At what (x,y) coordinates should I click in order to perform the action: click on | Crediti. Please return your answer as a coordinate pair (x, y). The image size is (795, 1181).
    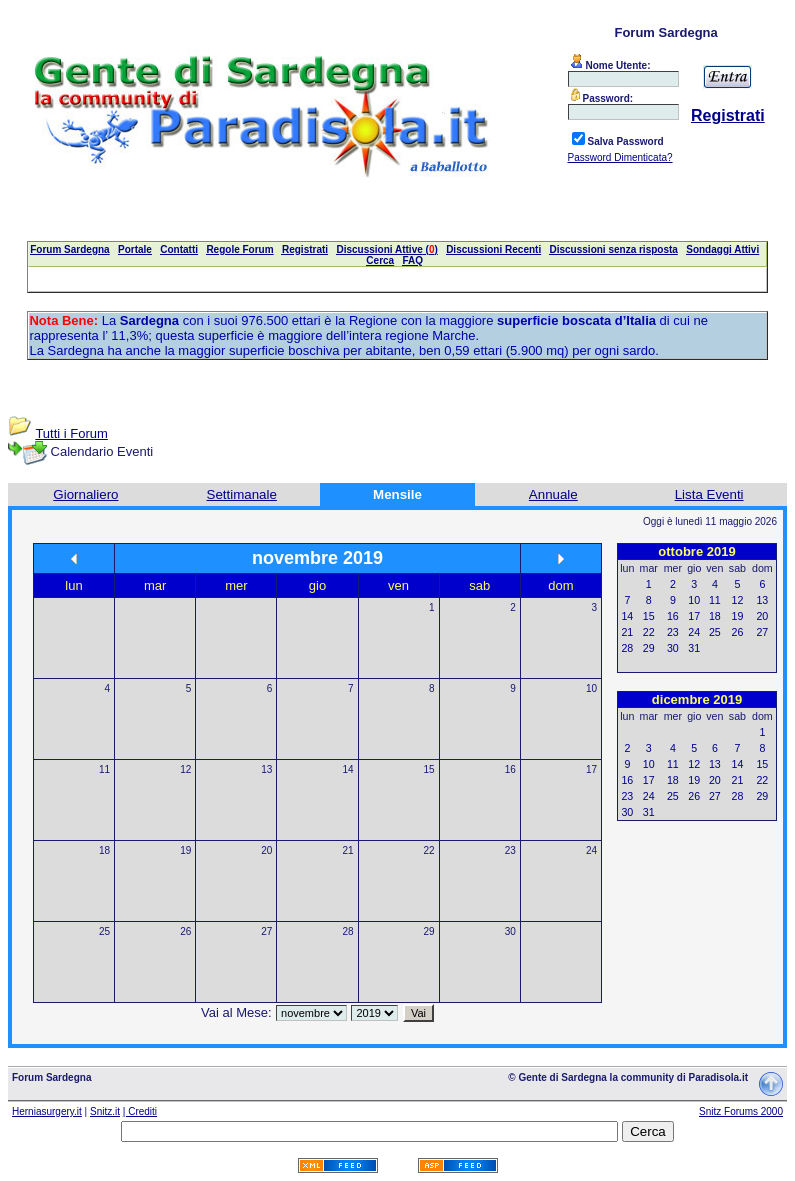
    Looking at the image, I should click on (140, 1111).